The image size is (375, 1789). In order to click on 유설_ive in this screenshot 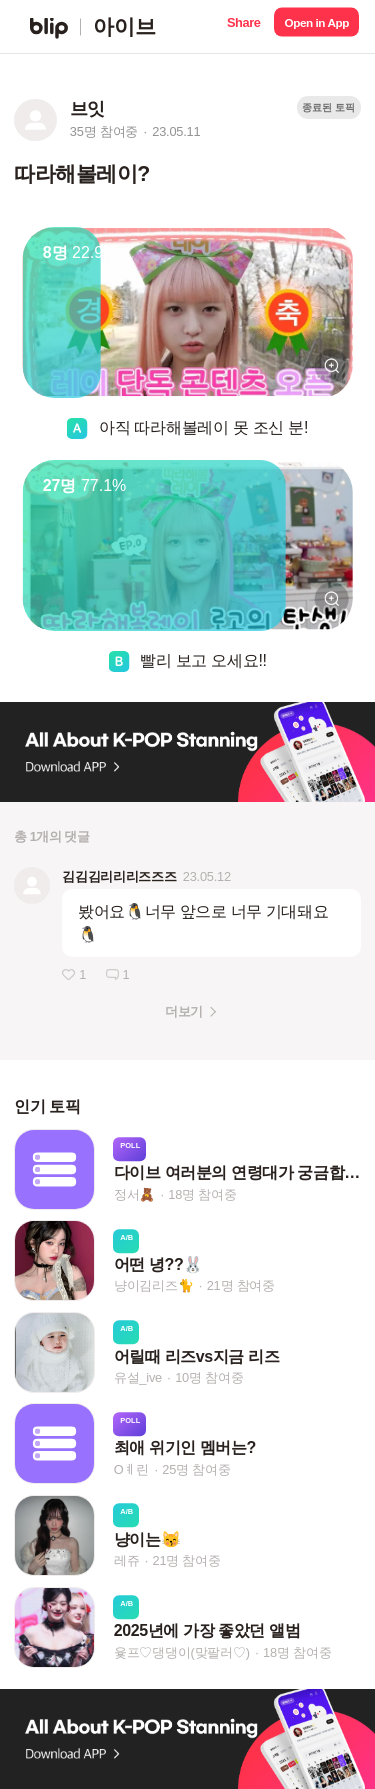, I will do `click(138, 1377)`.